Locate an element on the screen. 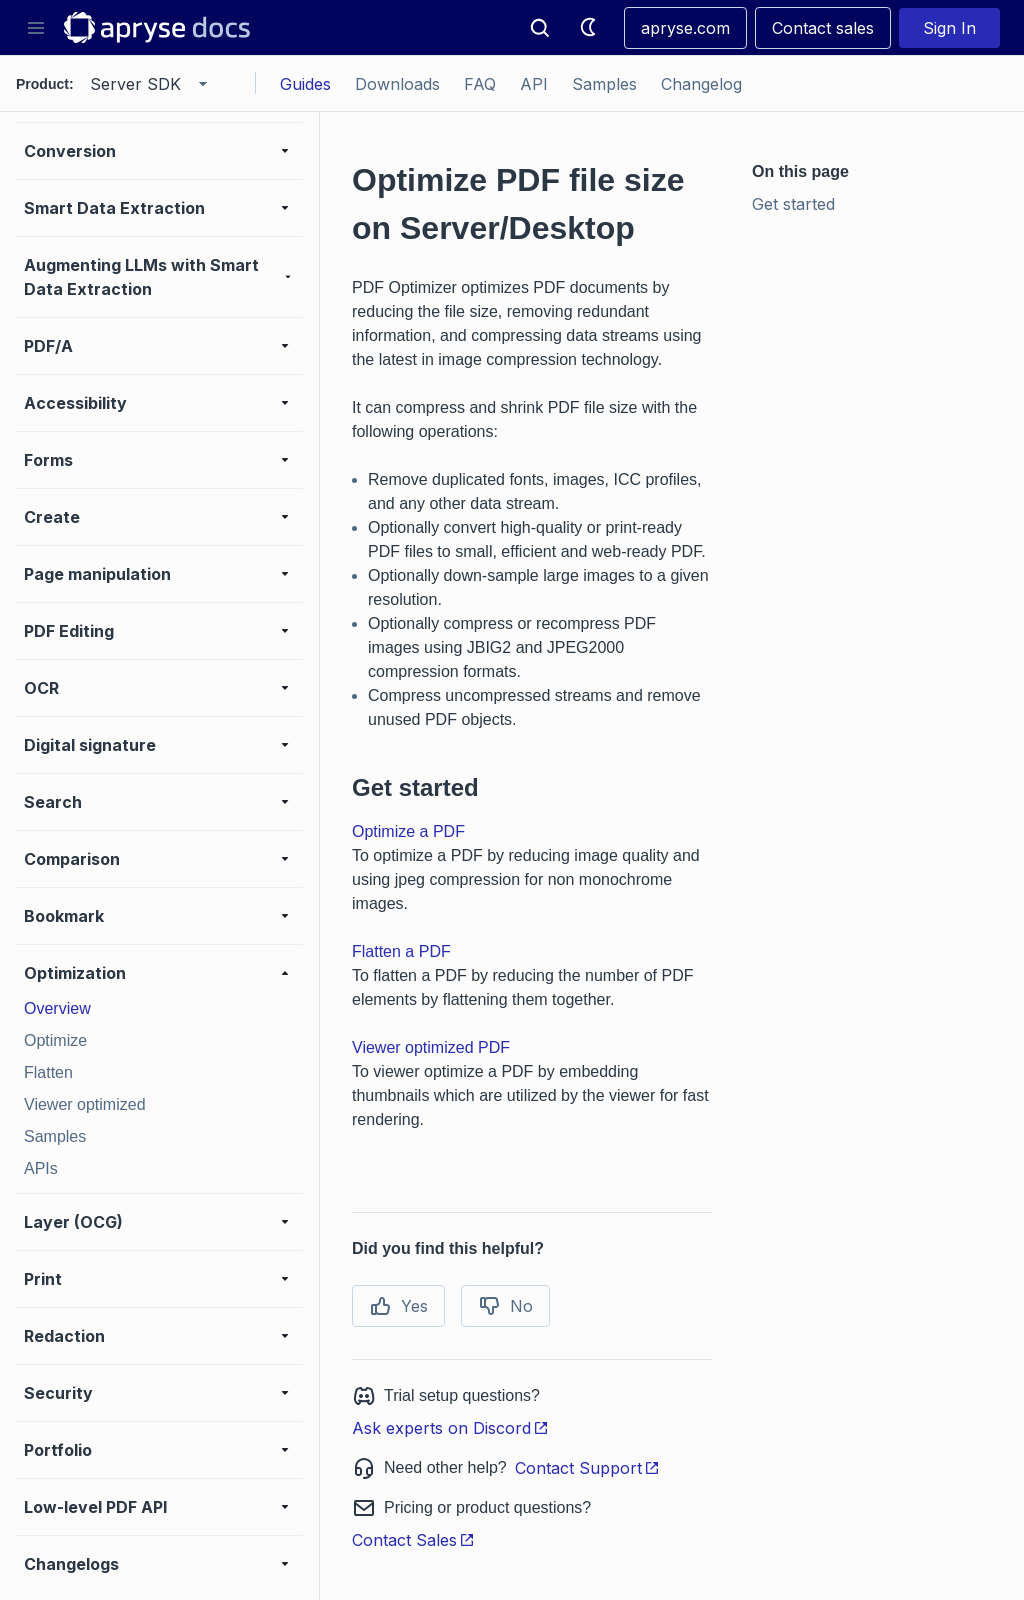 This screenshot has width=1024, height=1600. Optimize a PDF is located at coordinates (408, 831).